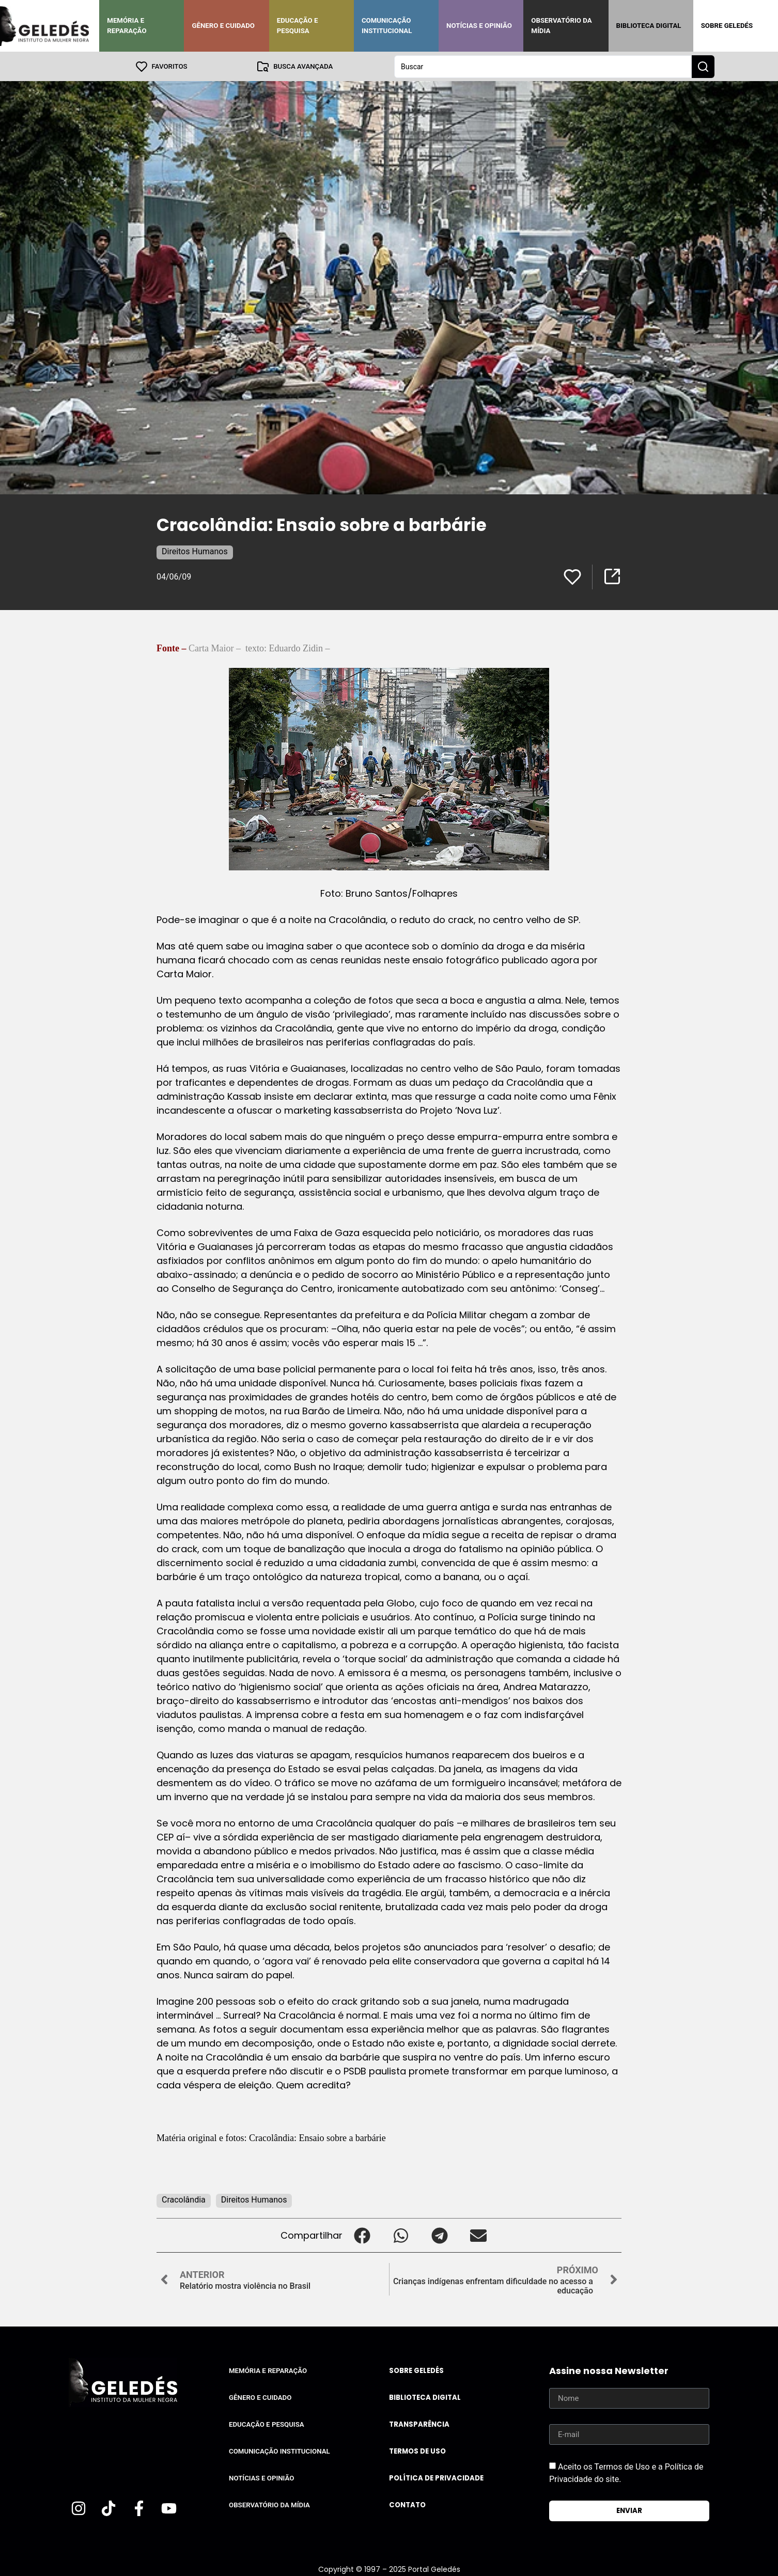  Describe the element at coordinates (297, 26) in the screenshot. I see `Educação e Pesquisa` at that location.